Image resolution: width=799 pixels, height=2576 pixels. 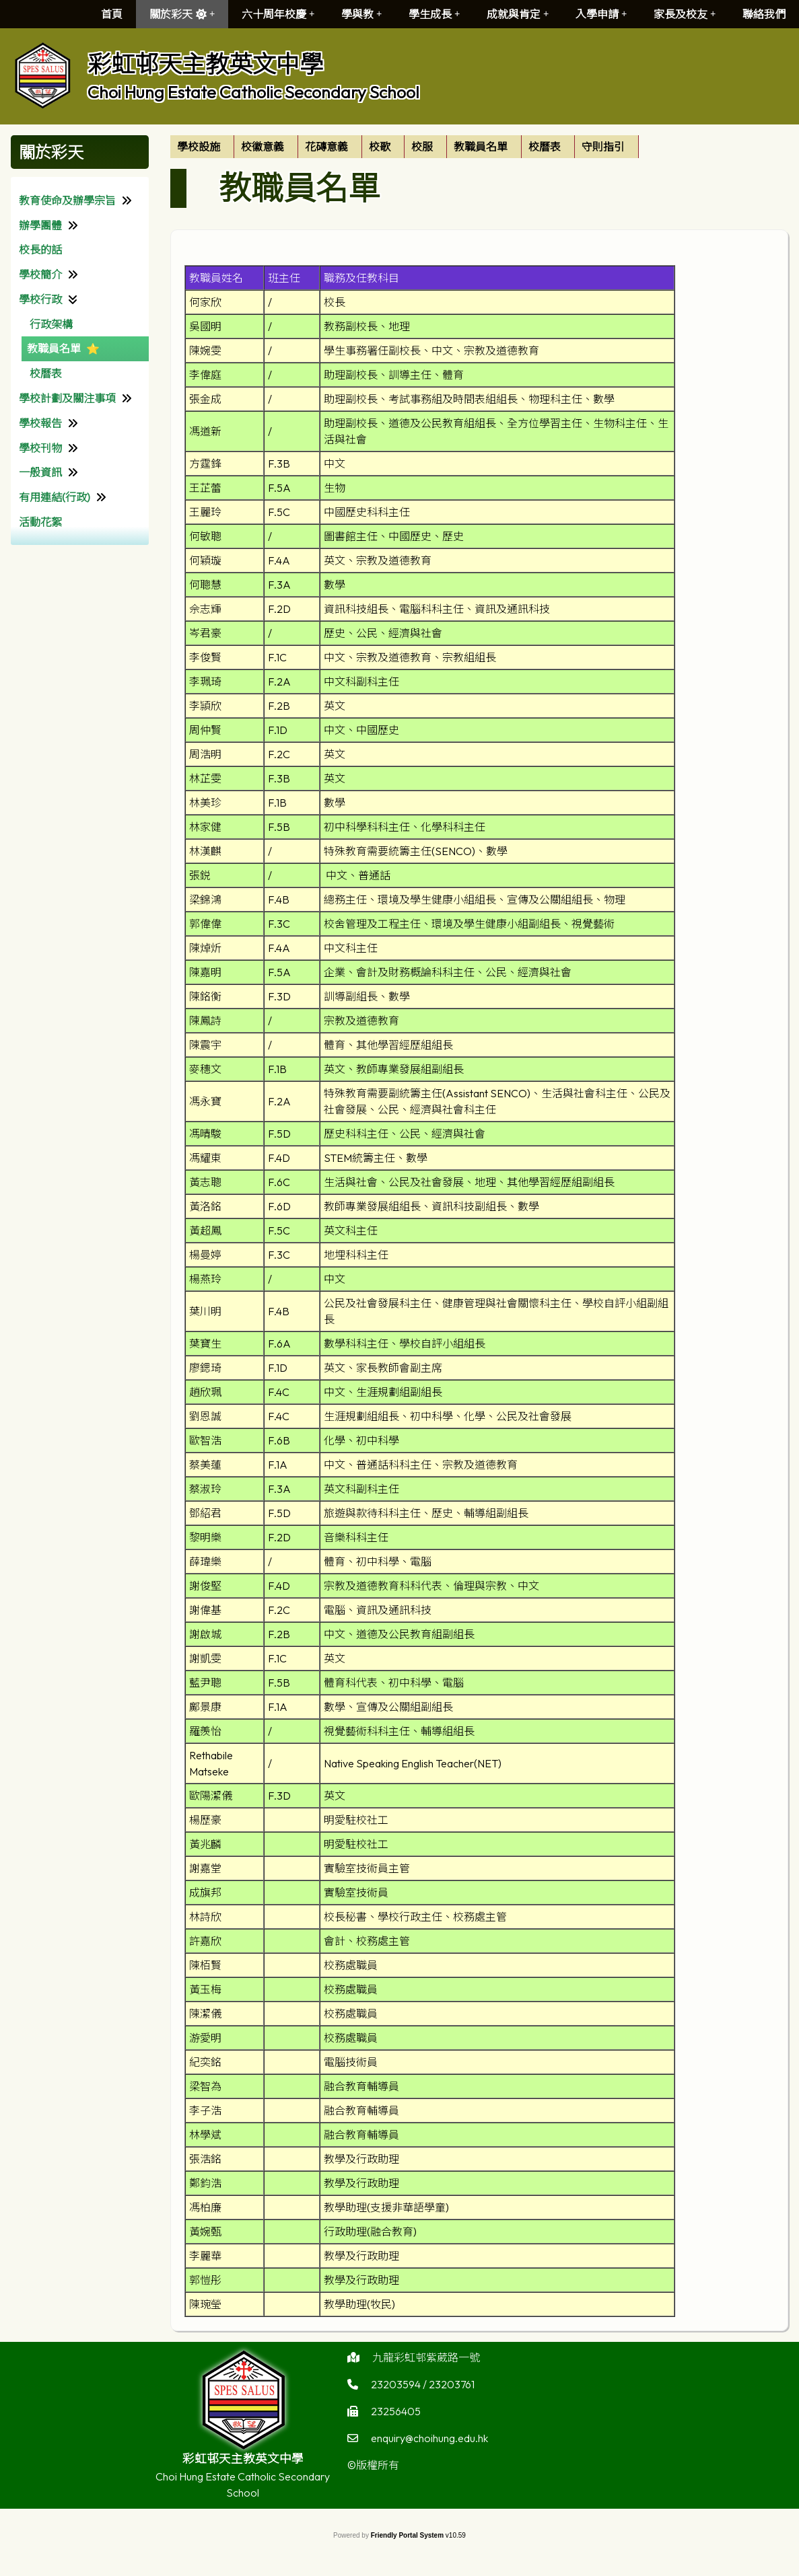 What do you see at coordinates (46, 373) in the screenshot?
I see `校曆表` at bounding box center [46, 373].